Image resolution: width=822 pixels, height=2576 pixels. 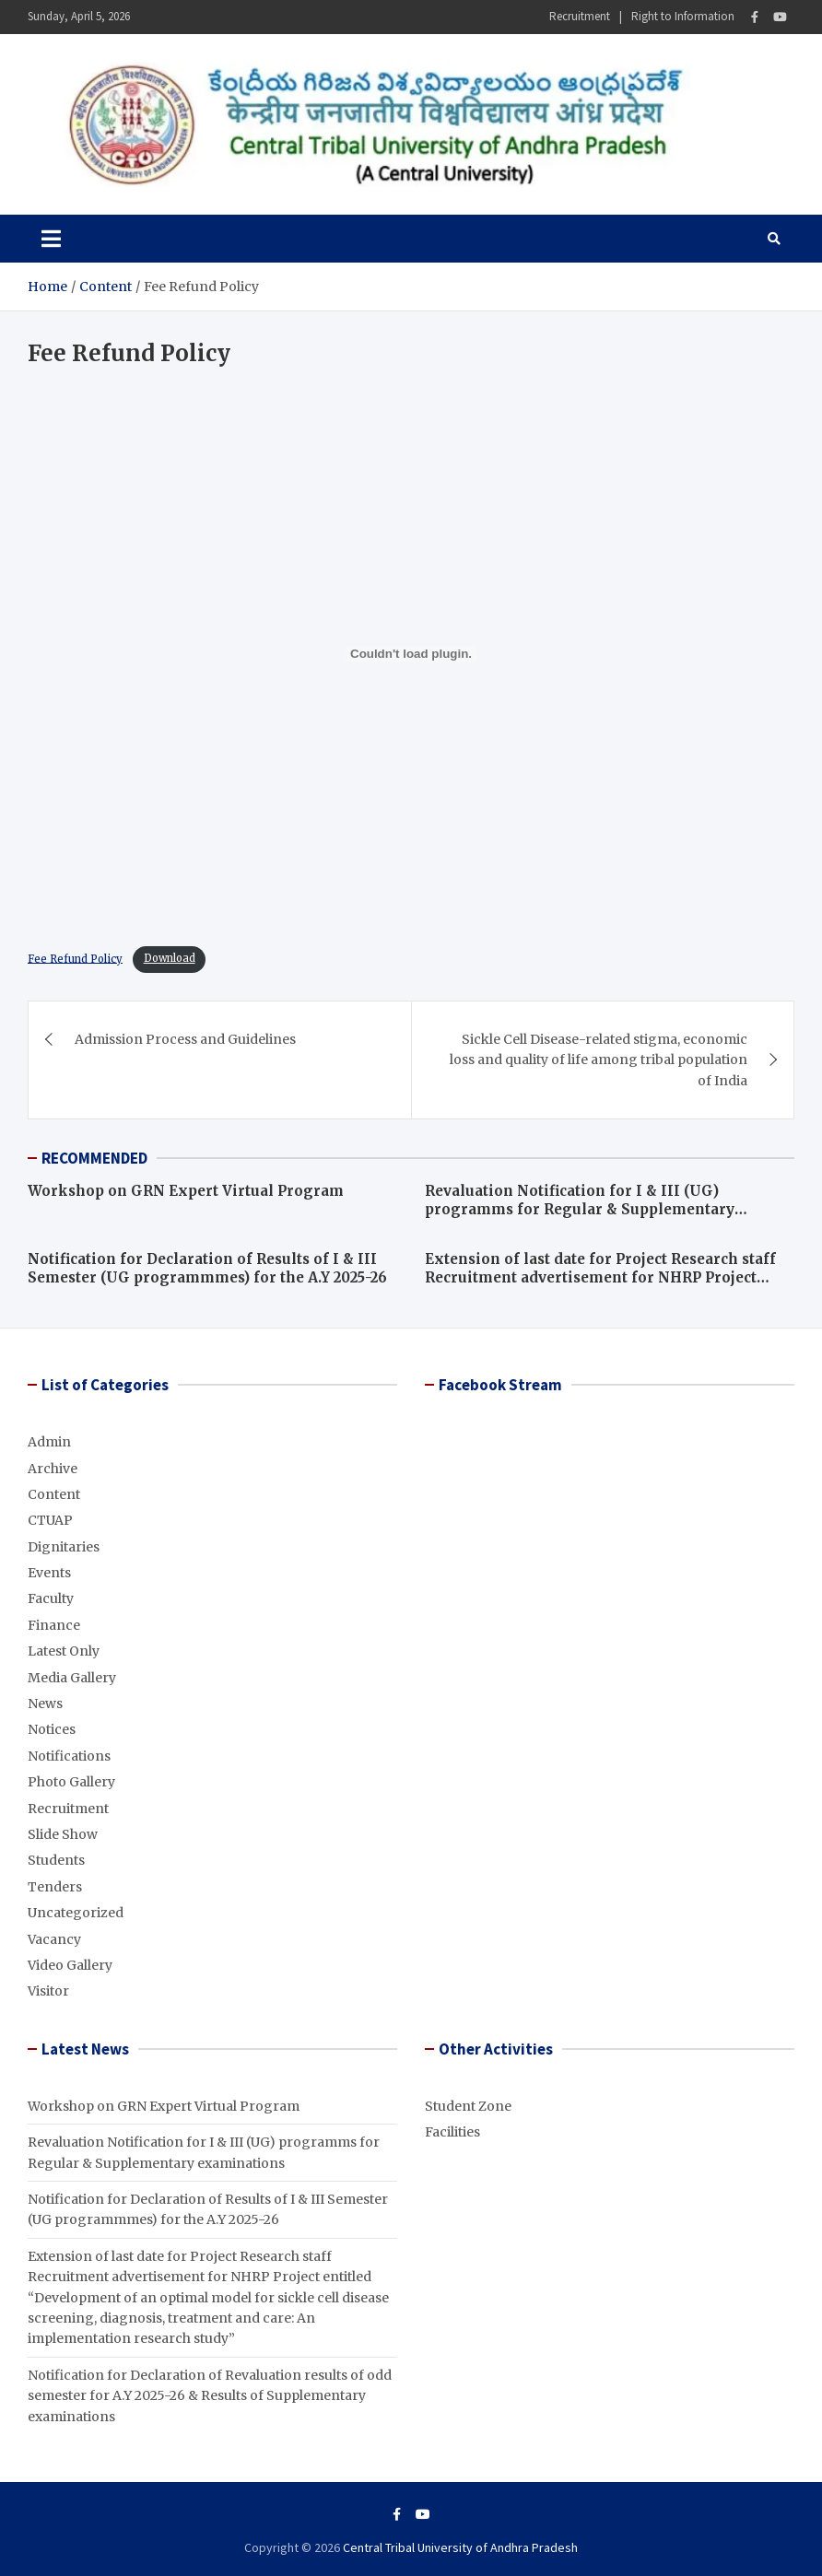 I want to click on Media Gallery, so click(x=72, y=1677).